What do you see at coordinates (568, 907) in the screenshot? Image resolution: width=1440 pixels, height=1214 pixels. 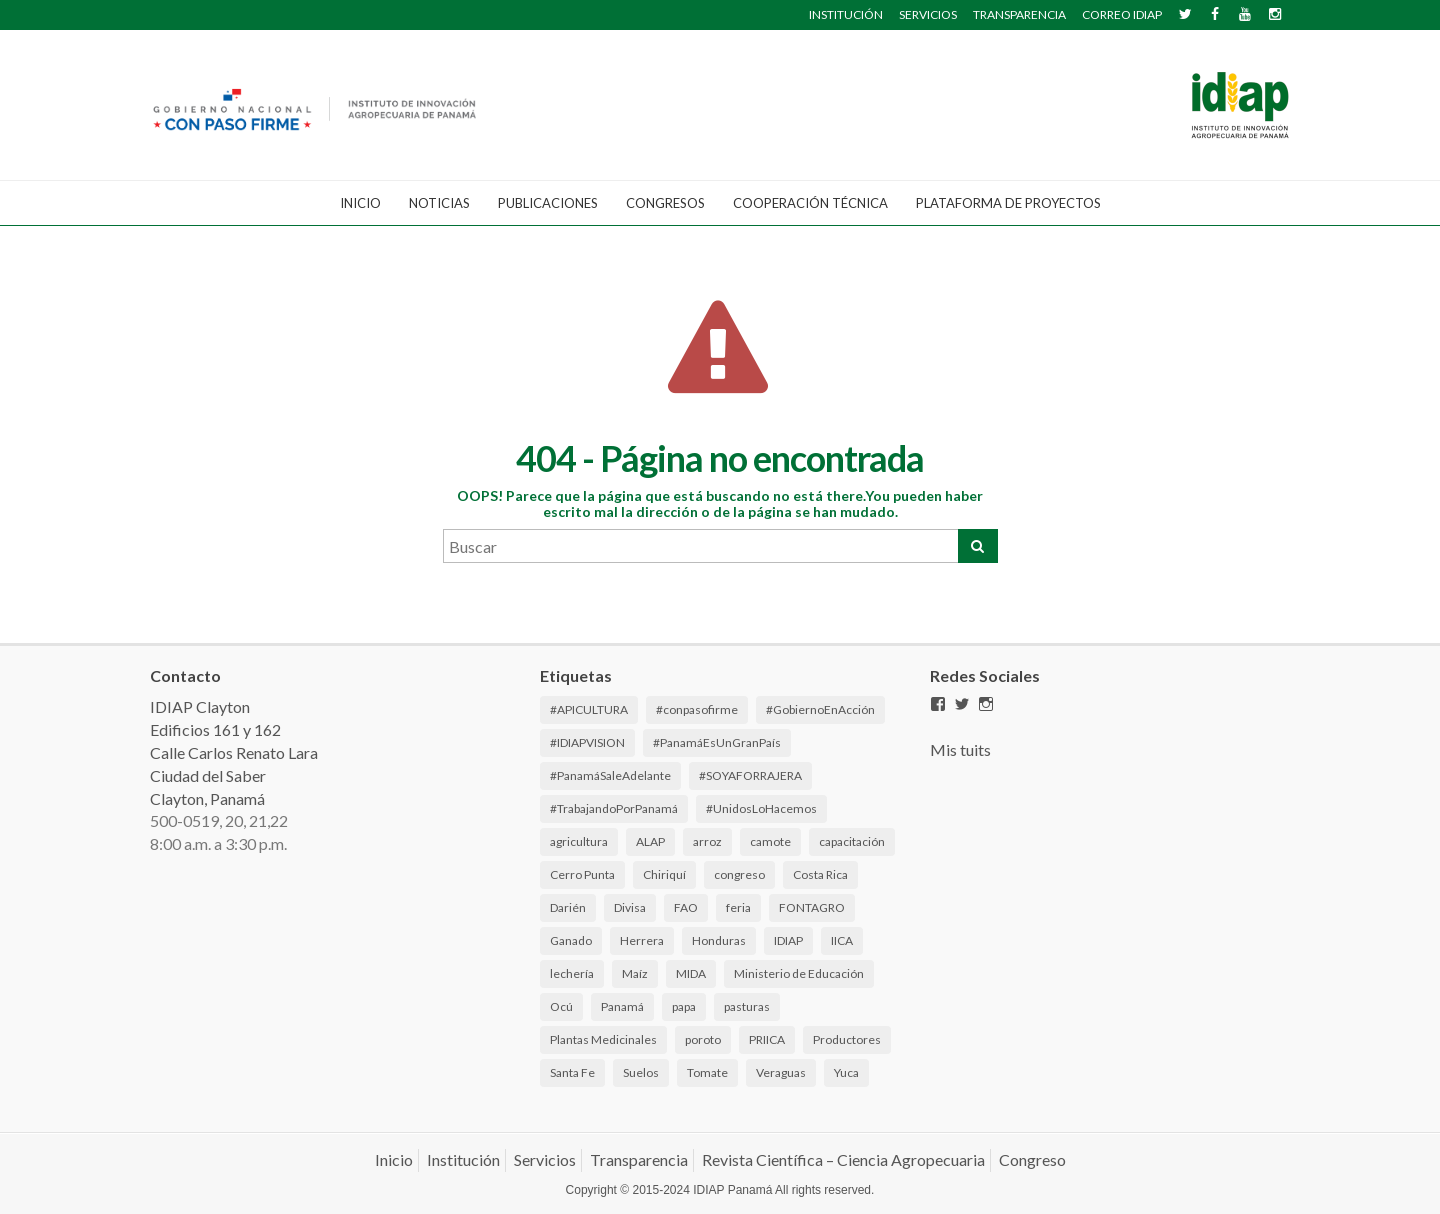 I see `Darién` at bounding box center [568, 907].